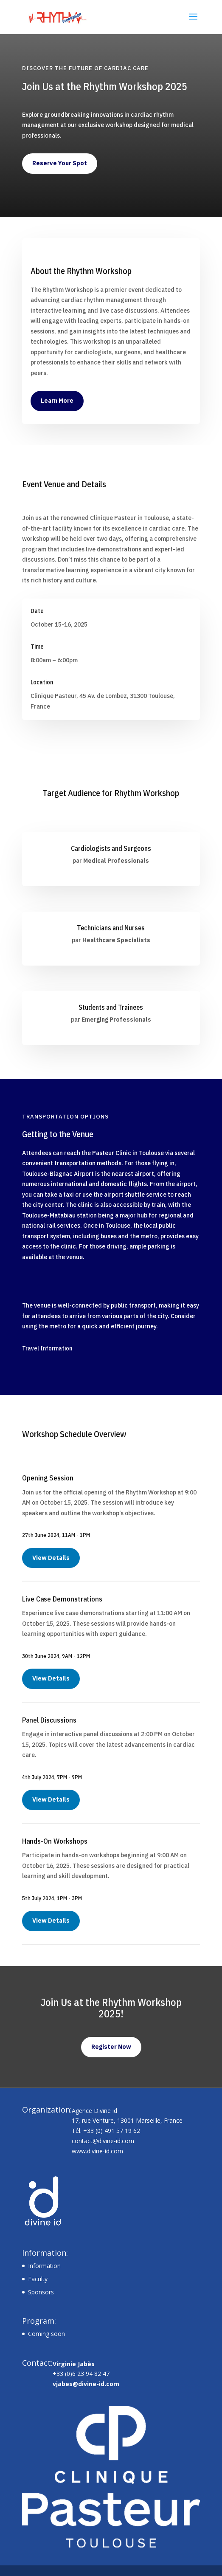  I want to click on View Details, so click(51, 1558).